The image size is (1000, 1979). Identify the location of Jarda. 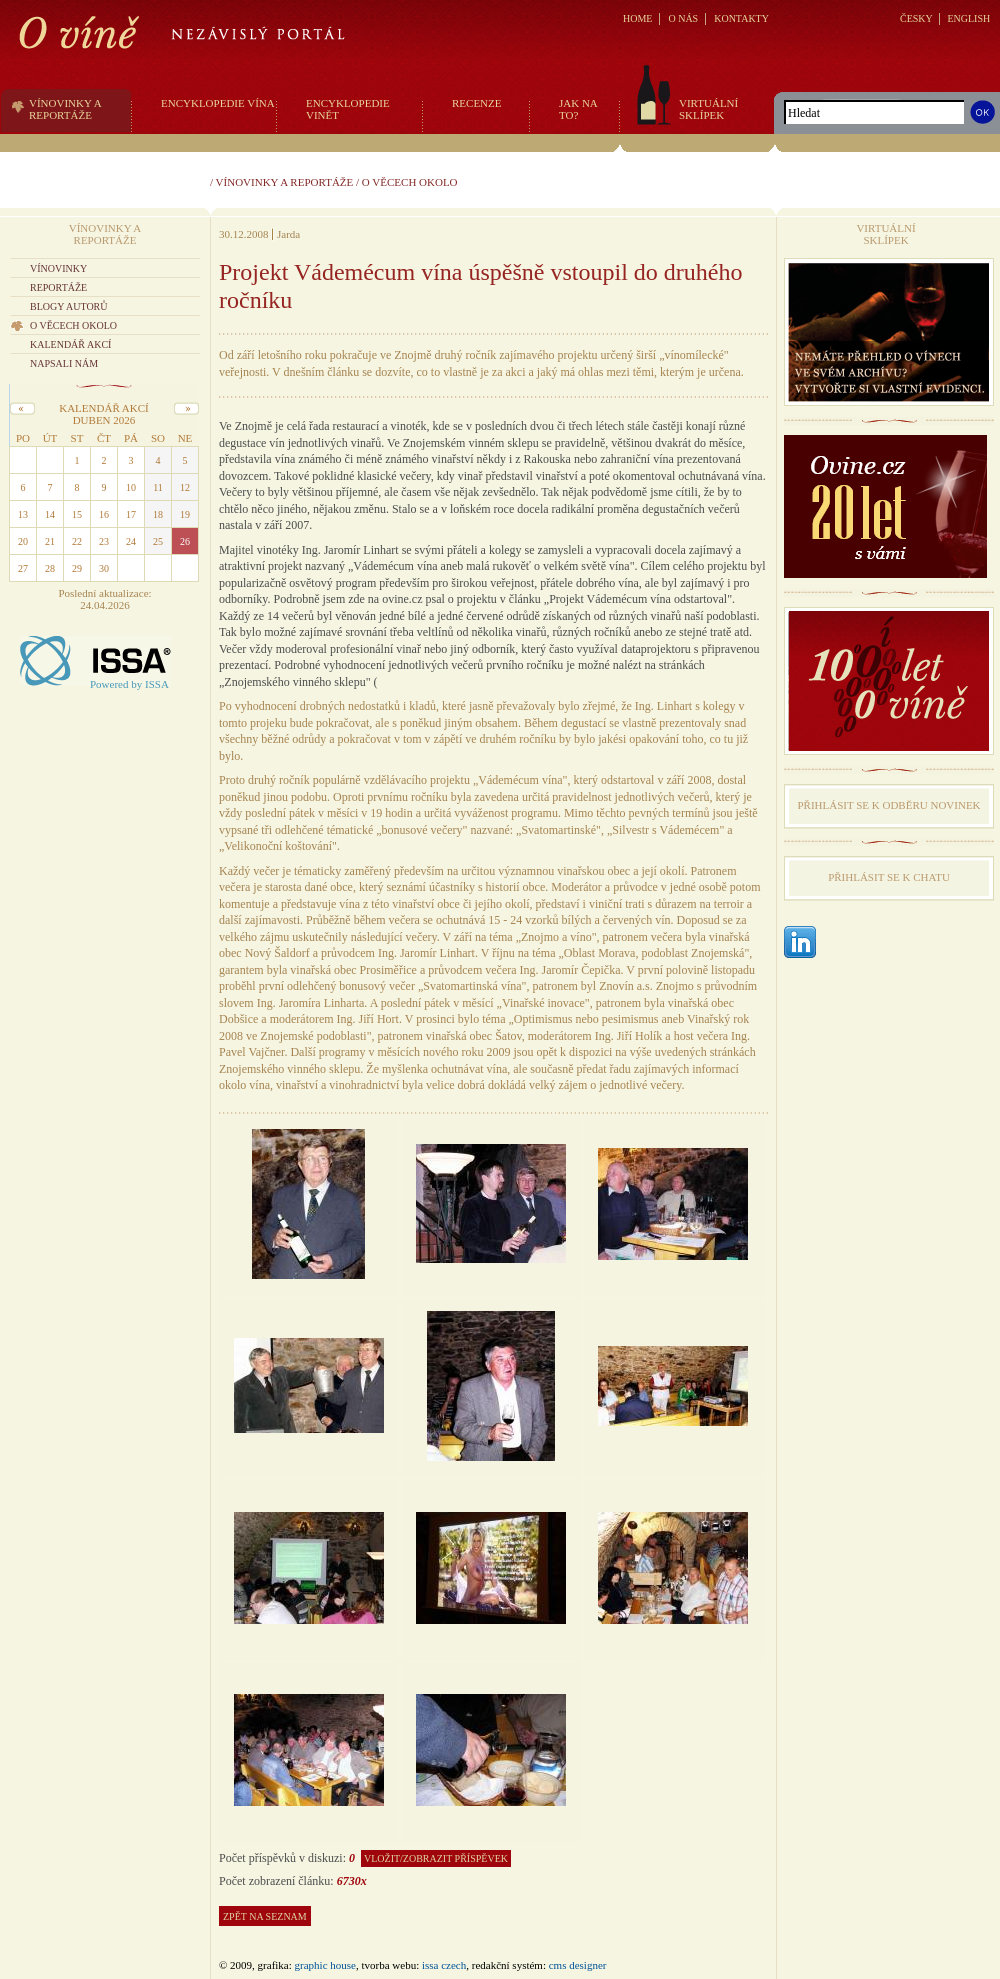
(288, 234).